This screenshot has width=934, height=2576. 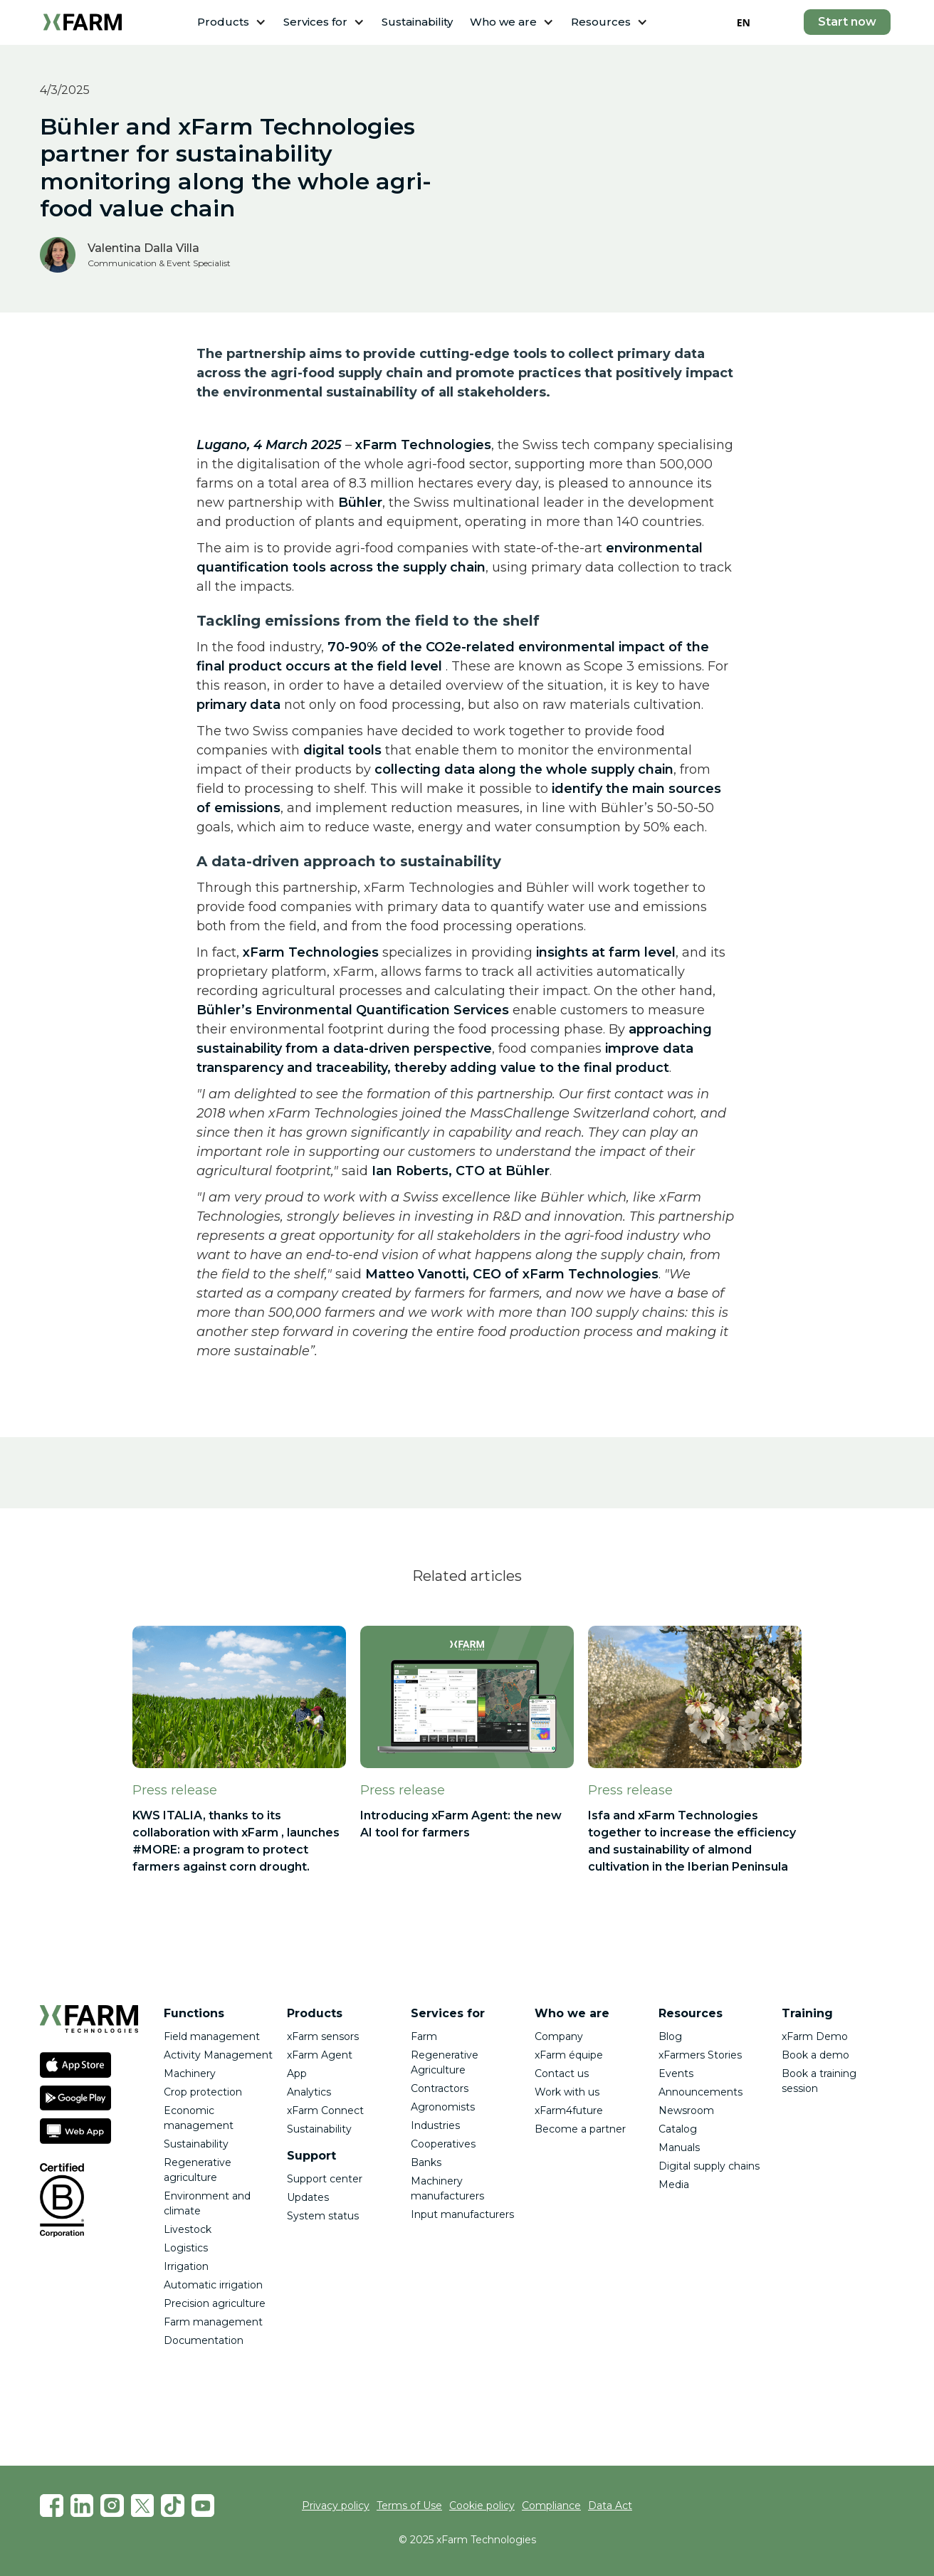 I want to click on xFarm équipe, so click(x=569, y=2055).